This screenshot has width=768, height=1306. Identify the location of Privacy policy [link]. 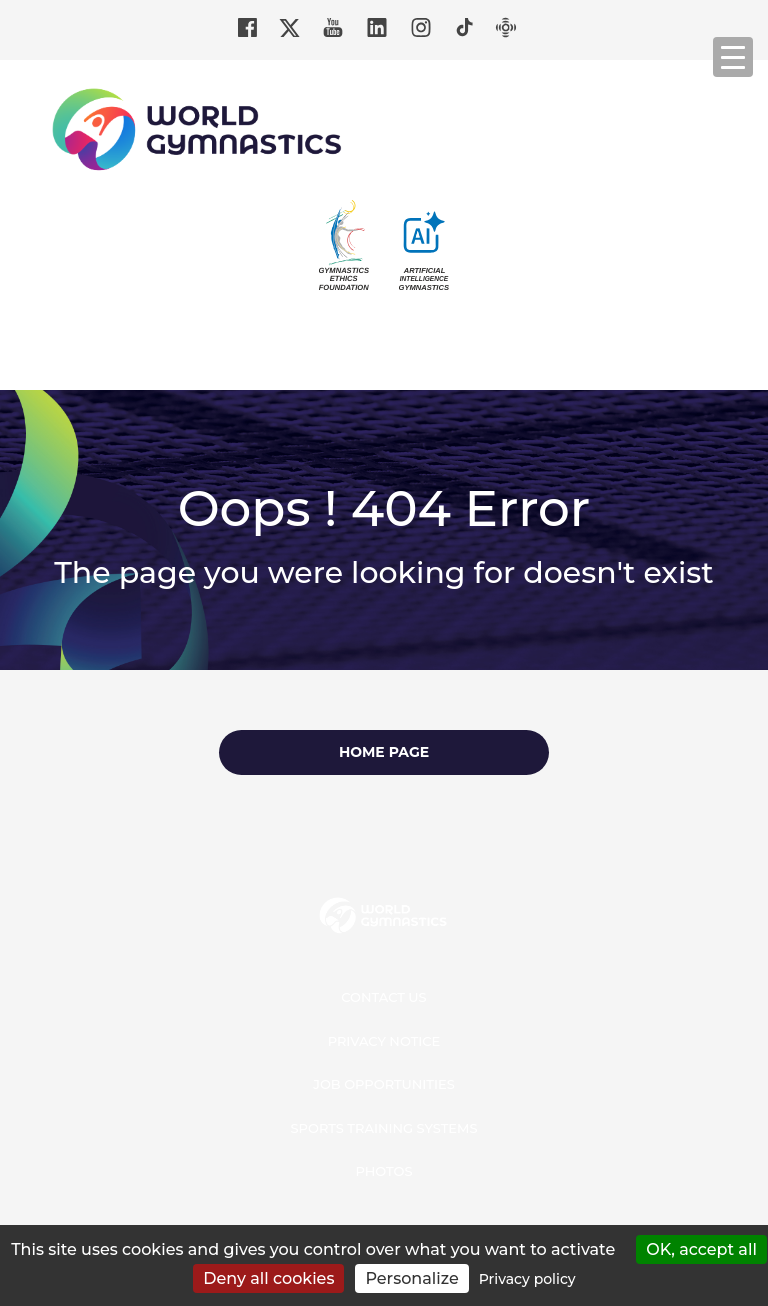
(527, 1279).